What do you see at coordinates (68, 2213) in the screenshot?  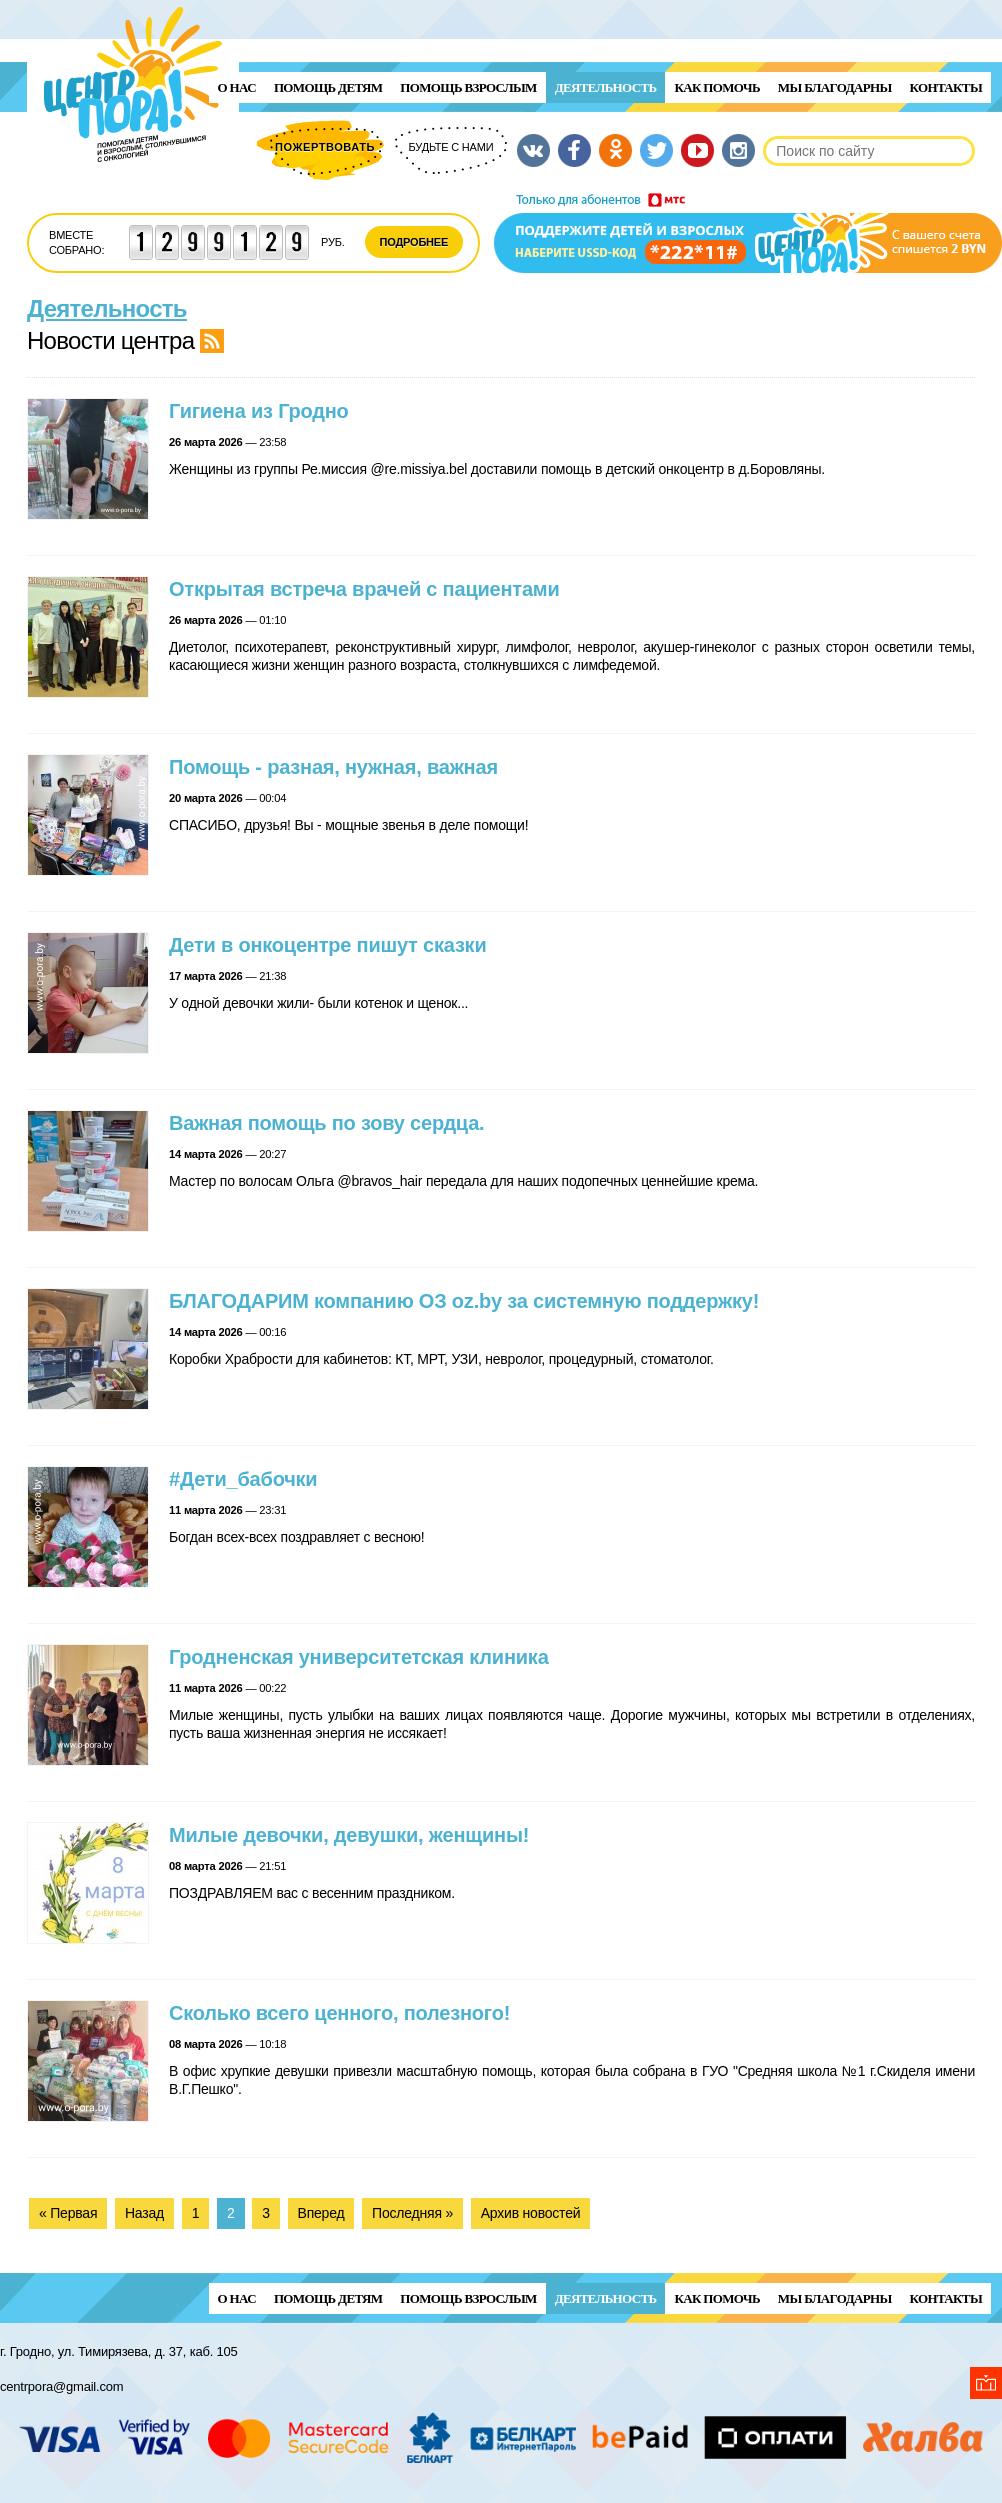 I see `« Первая` at bounding box center [68, 2213].